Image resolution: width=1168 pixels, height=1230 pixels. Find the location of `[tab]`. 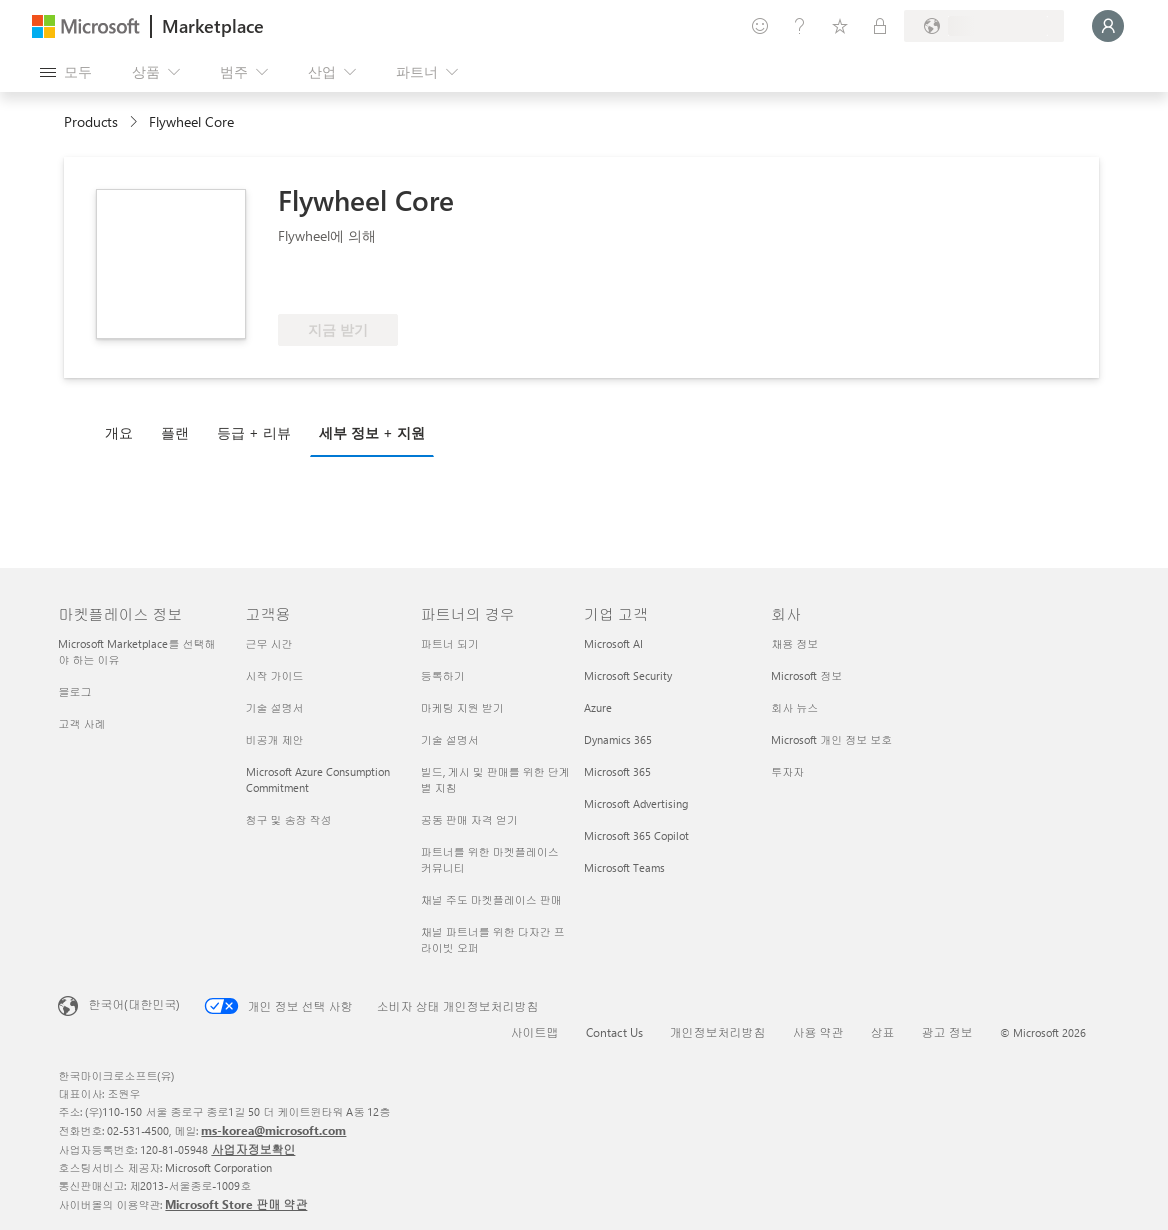

[tab] is located at coordinates (124, 432).